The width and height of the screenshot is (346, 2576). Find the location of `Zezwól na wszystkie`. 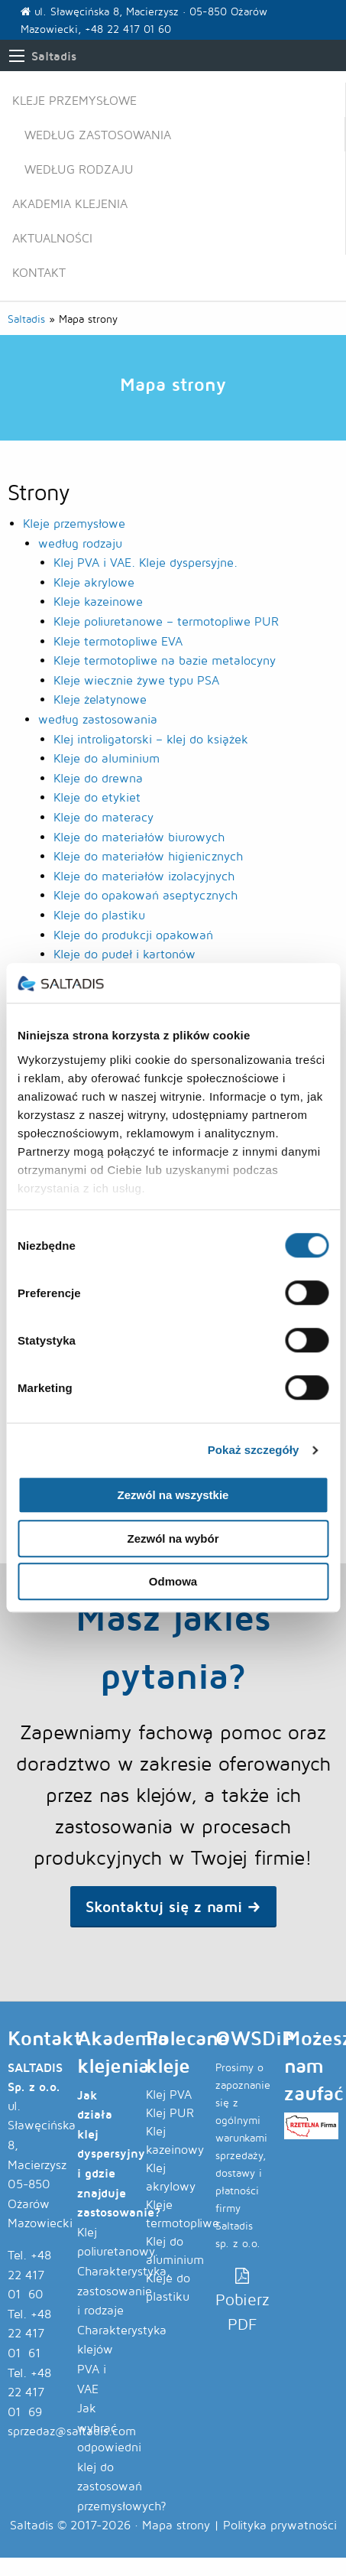

Zezwól na wszystkie is located at coordinates (173, 1495).